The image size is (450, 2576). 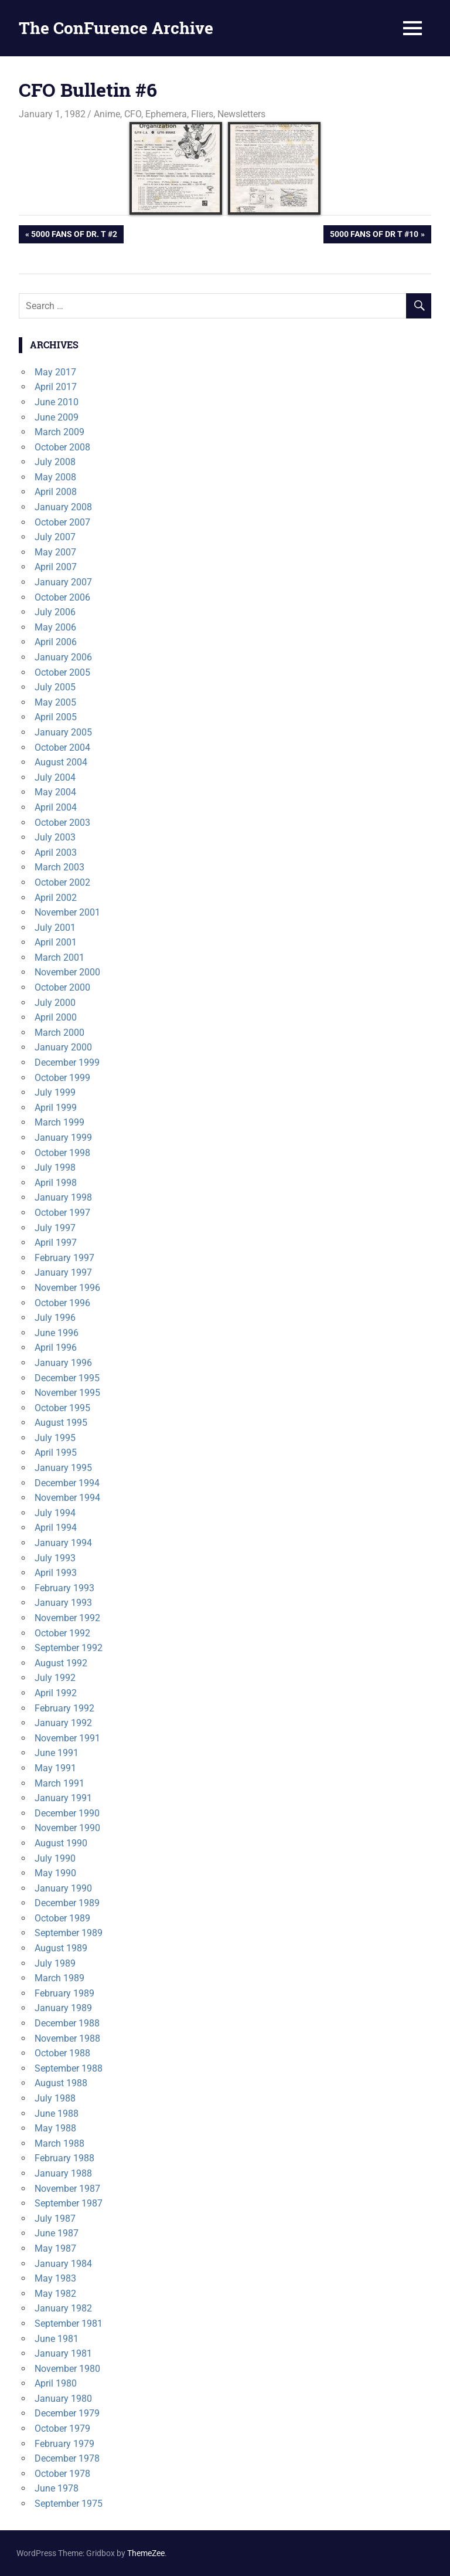 What do you see at coordinates (67, 1903) in the screenshot?
I see `December 1989` at bounding box center [67, 1903].